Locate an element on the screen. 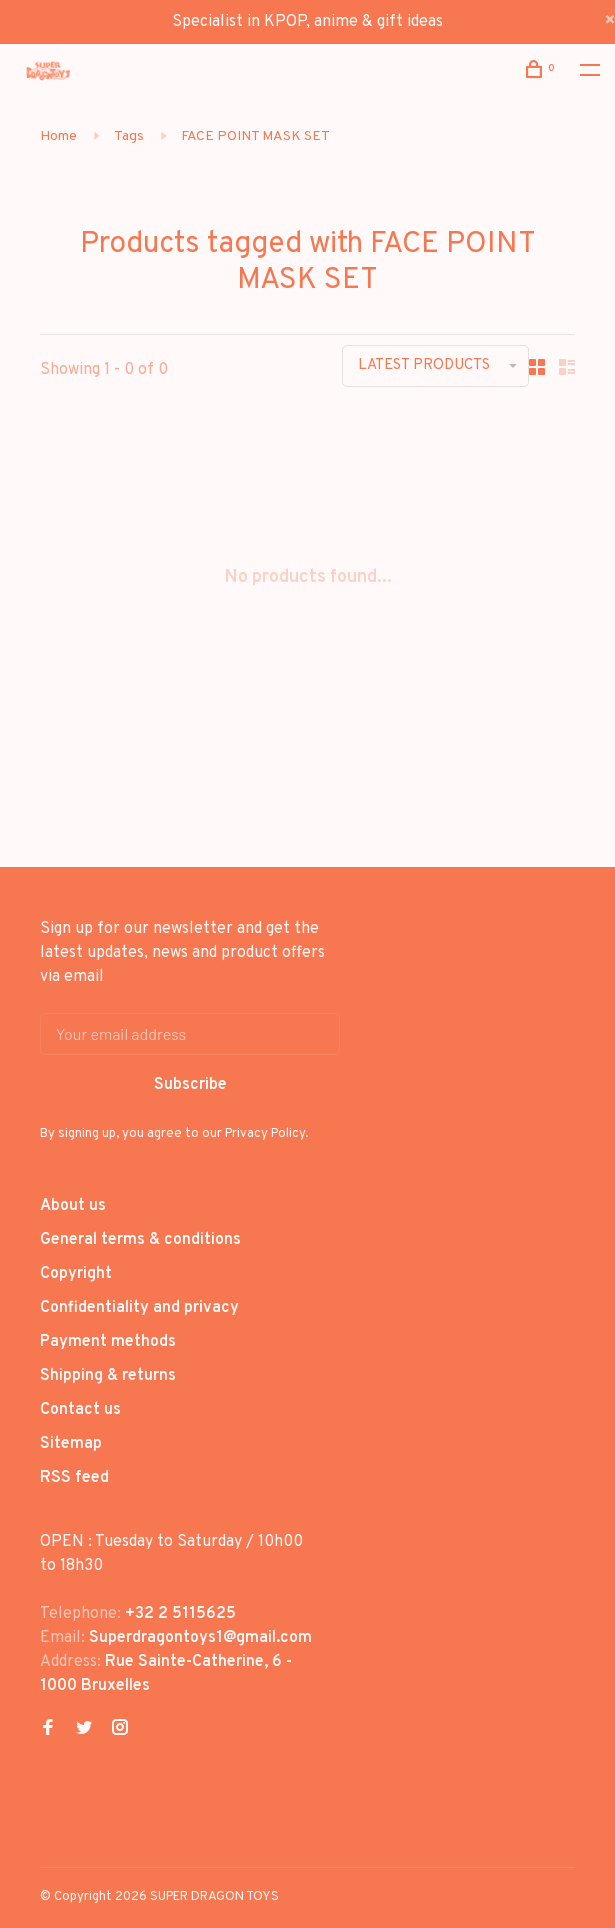 This screenshot has height=1928, width=615. Contact us is located at coordinates (80, 1410).